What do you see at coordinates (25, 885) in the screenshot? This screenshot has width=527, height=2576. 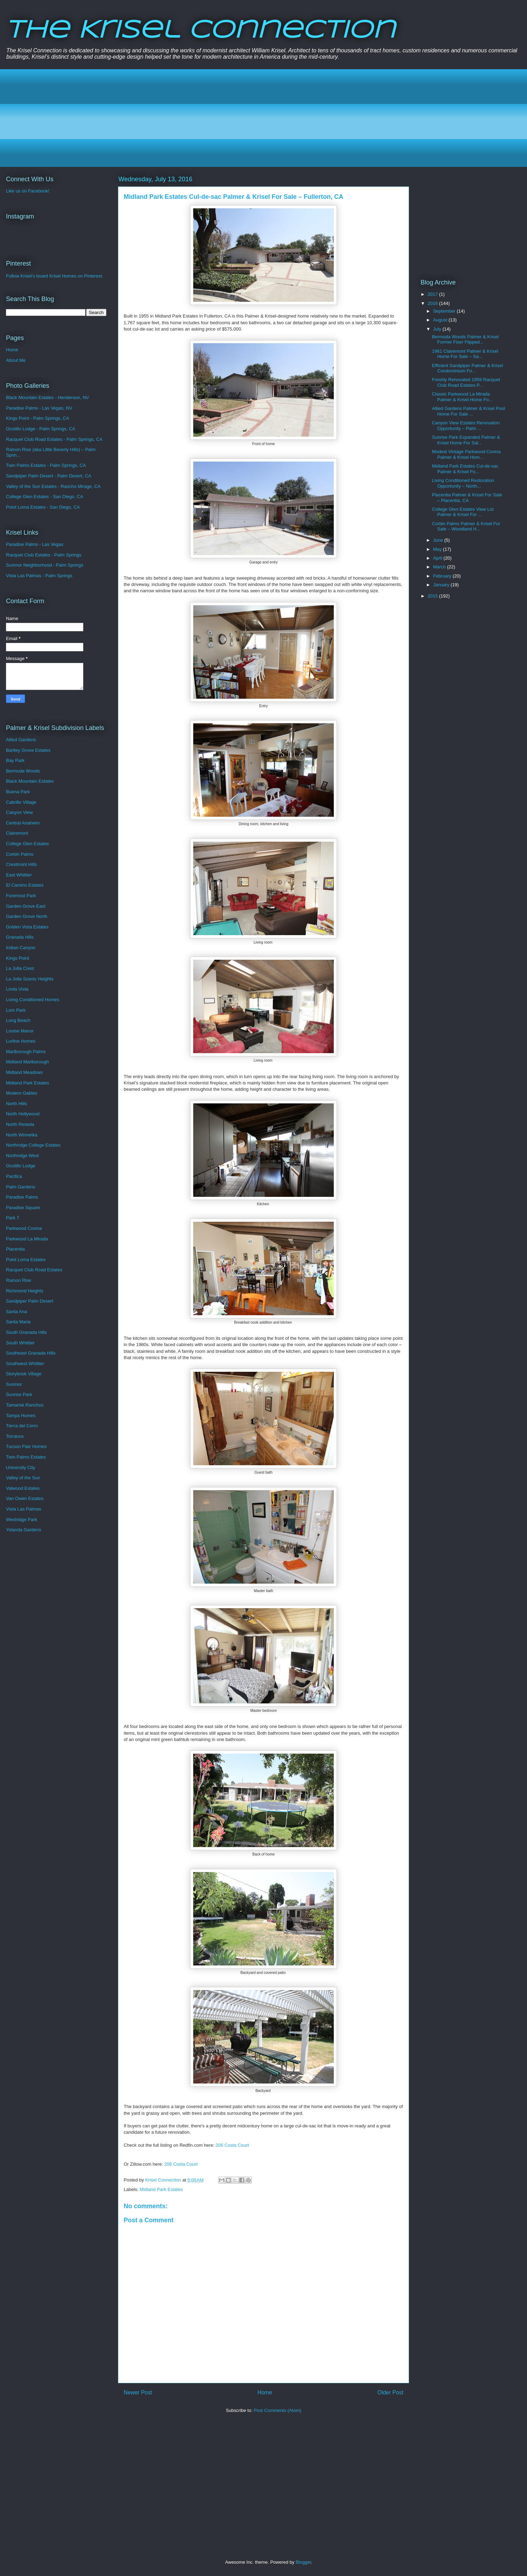 I see `El Camino Estates` at bounding box center [25, 885].